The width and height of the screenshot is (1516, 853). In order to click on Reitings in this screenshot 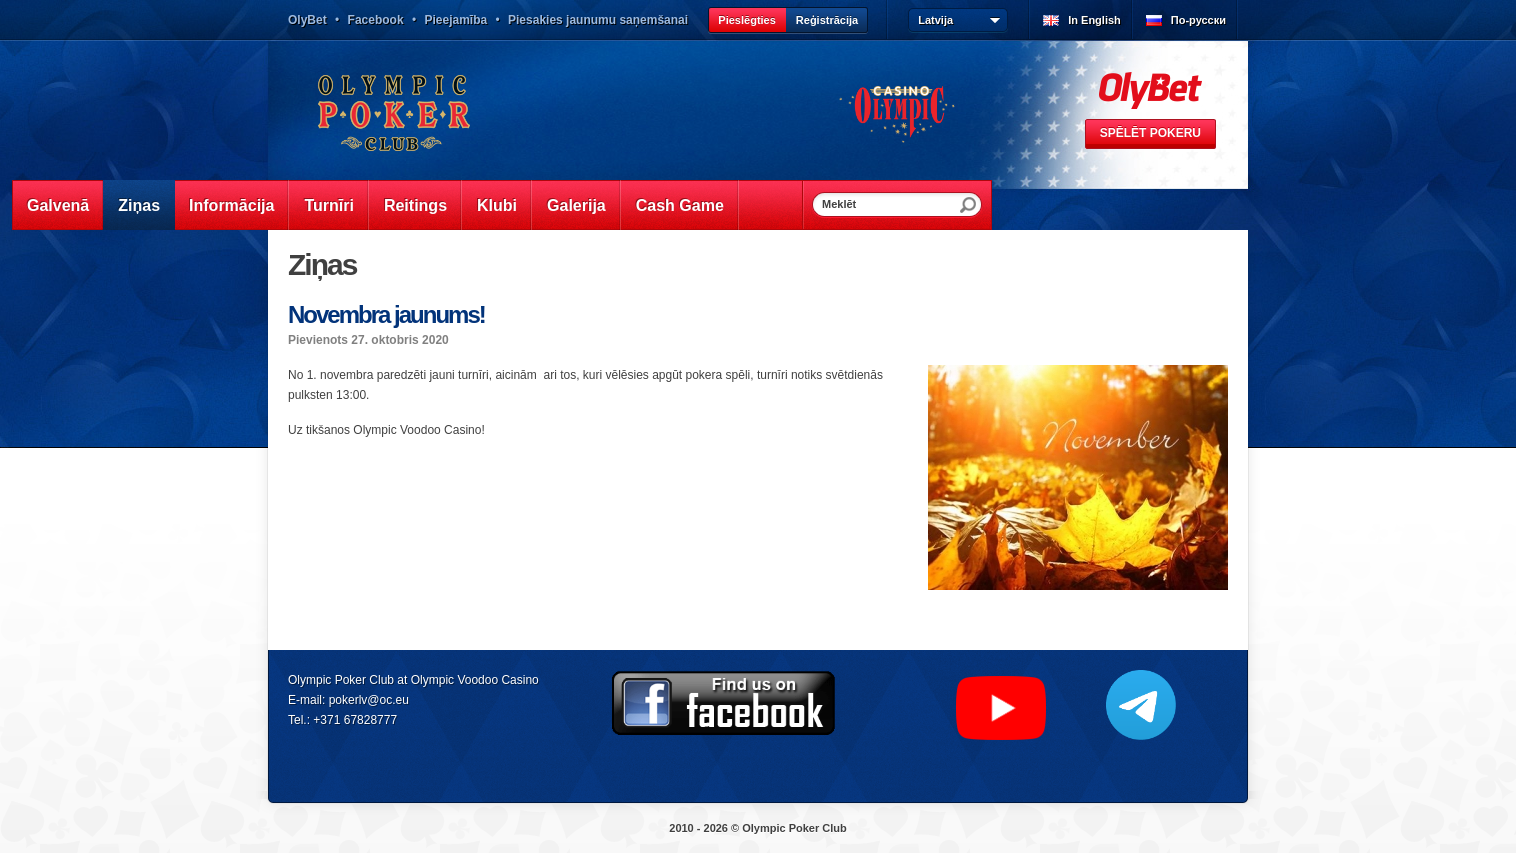, I will do `click(415, 205)`.